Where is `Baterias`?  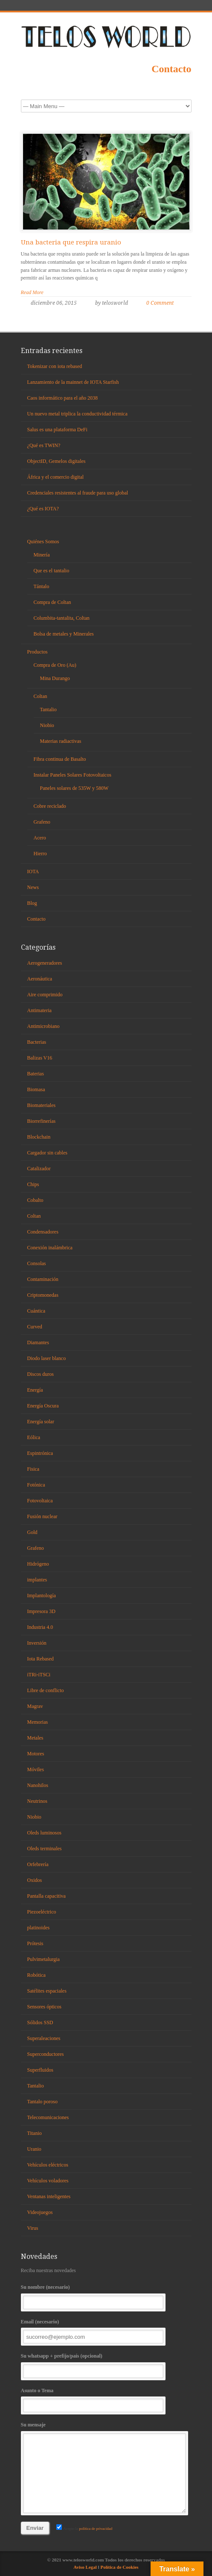
Baterias is located at coordinates (35, 1074).